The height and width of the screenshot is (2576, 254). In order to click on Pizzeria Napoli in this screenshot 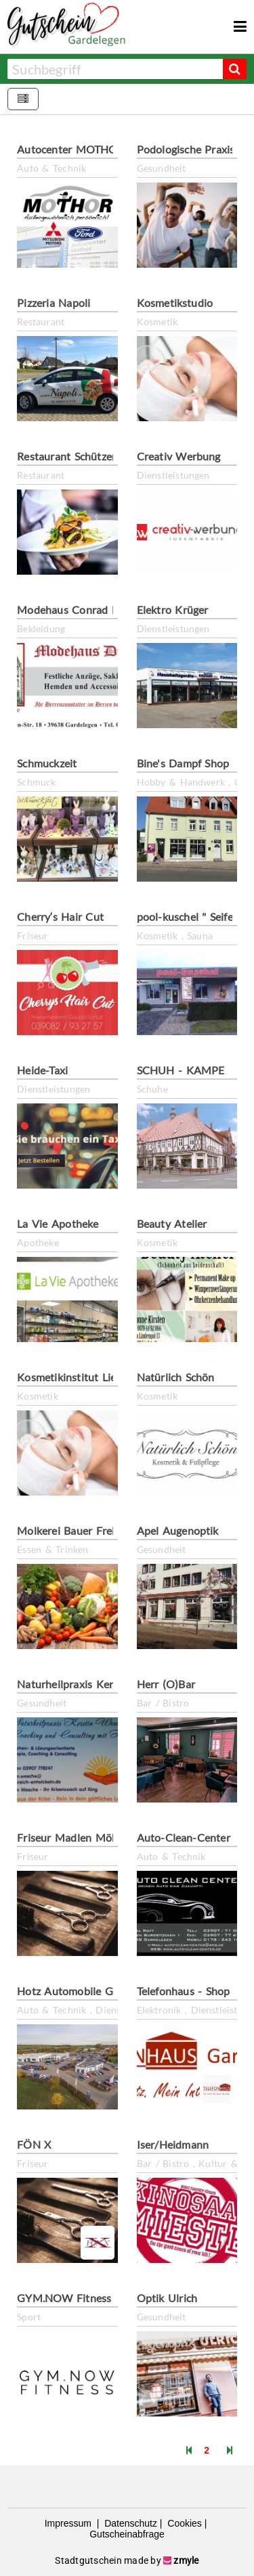, I will do `click(53, 302)`.